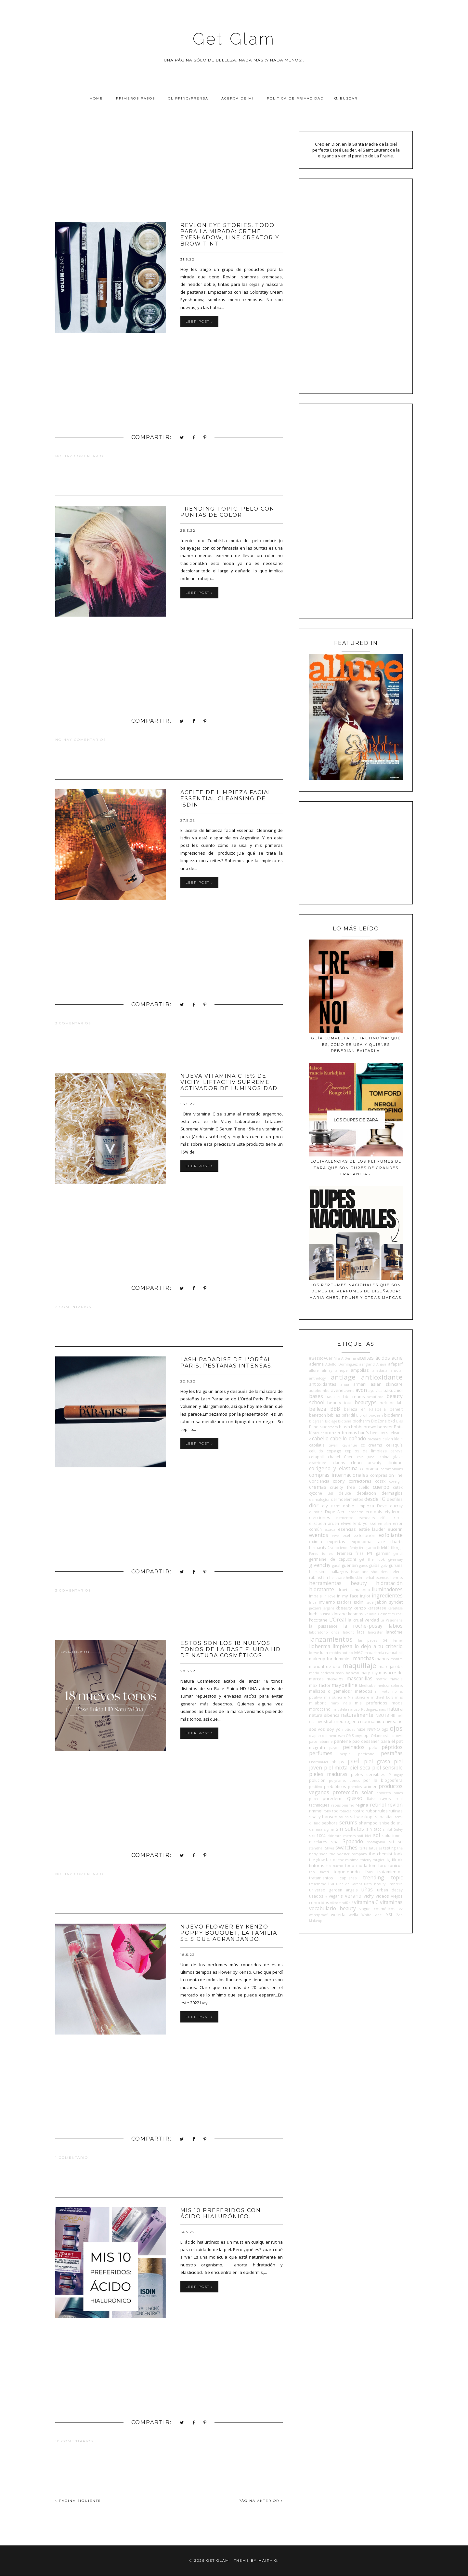  What do you see at coordinates (332, 1908) in the screenshot?
I see `vocabulario beauty` at bounding box center [332, 1908].